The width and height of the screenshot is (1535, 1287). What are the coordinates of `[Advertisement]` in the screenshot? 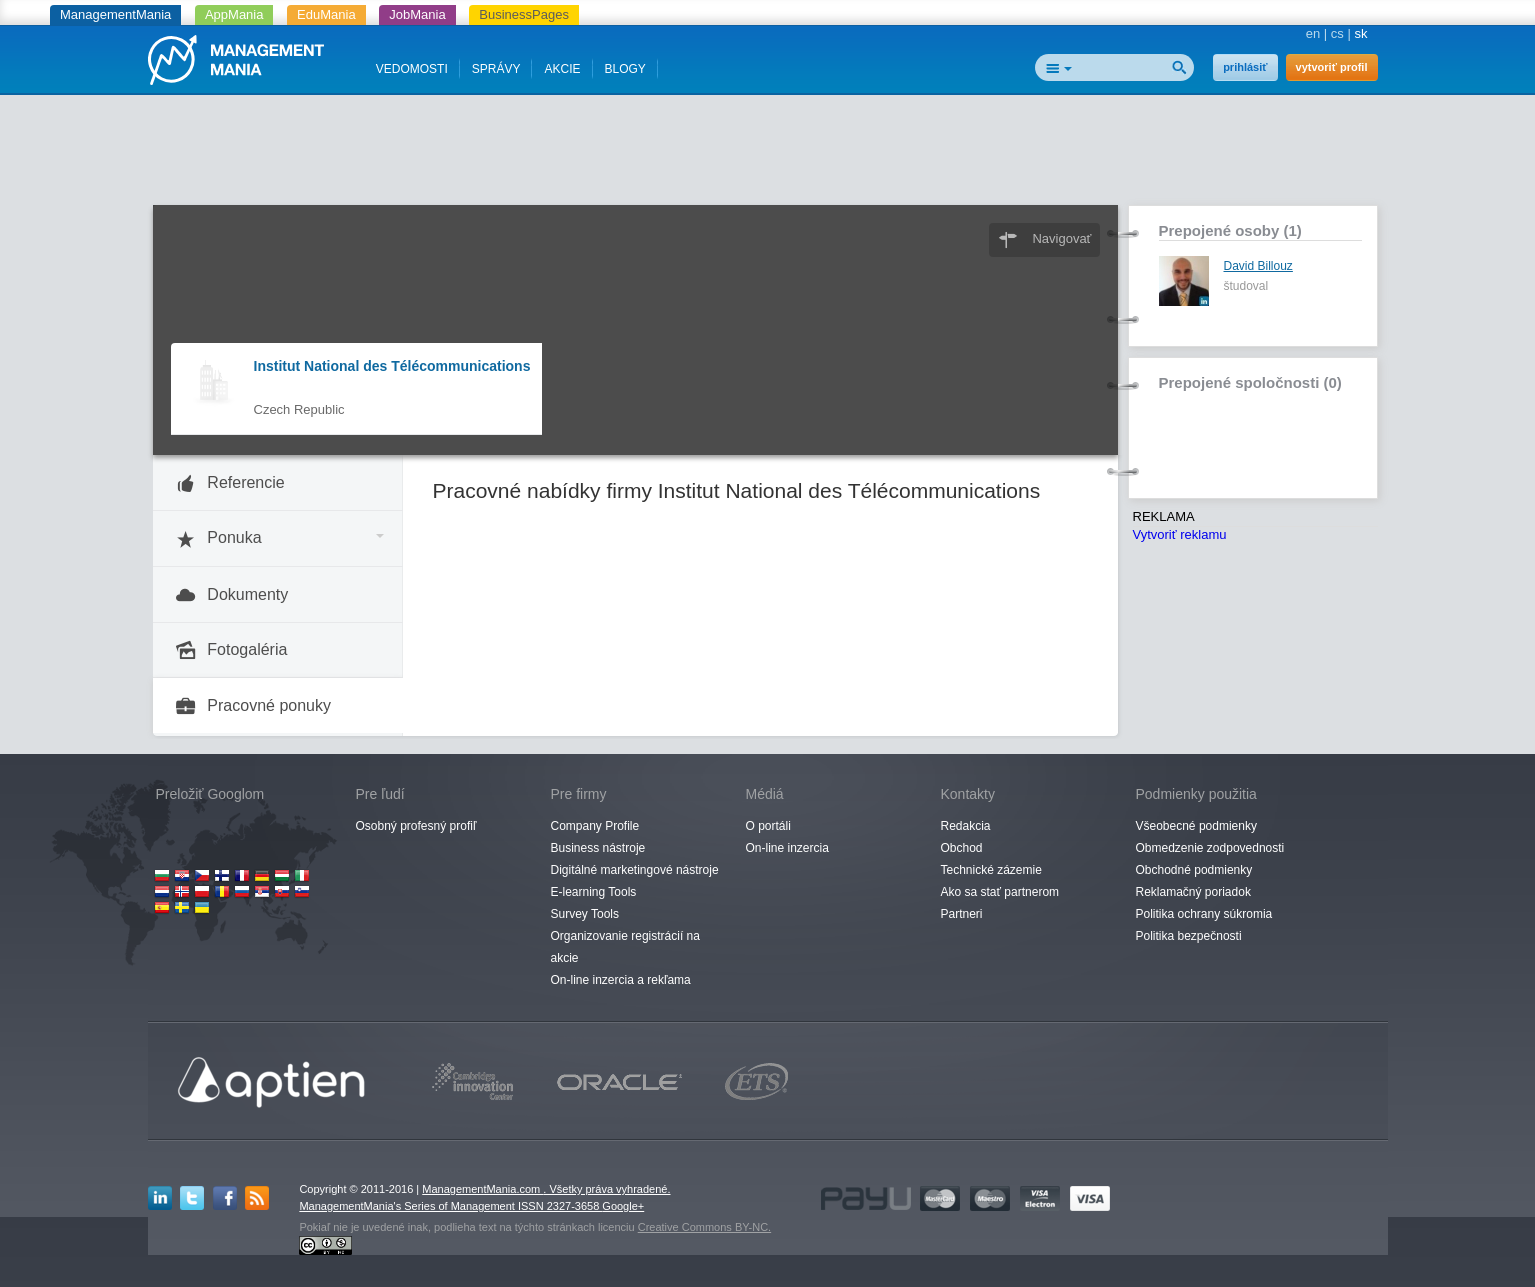 It's located at (768, 155).